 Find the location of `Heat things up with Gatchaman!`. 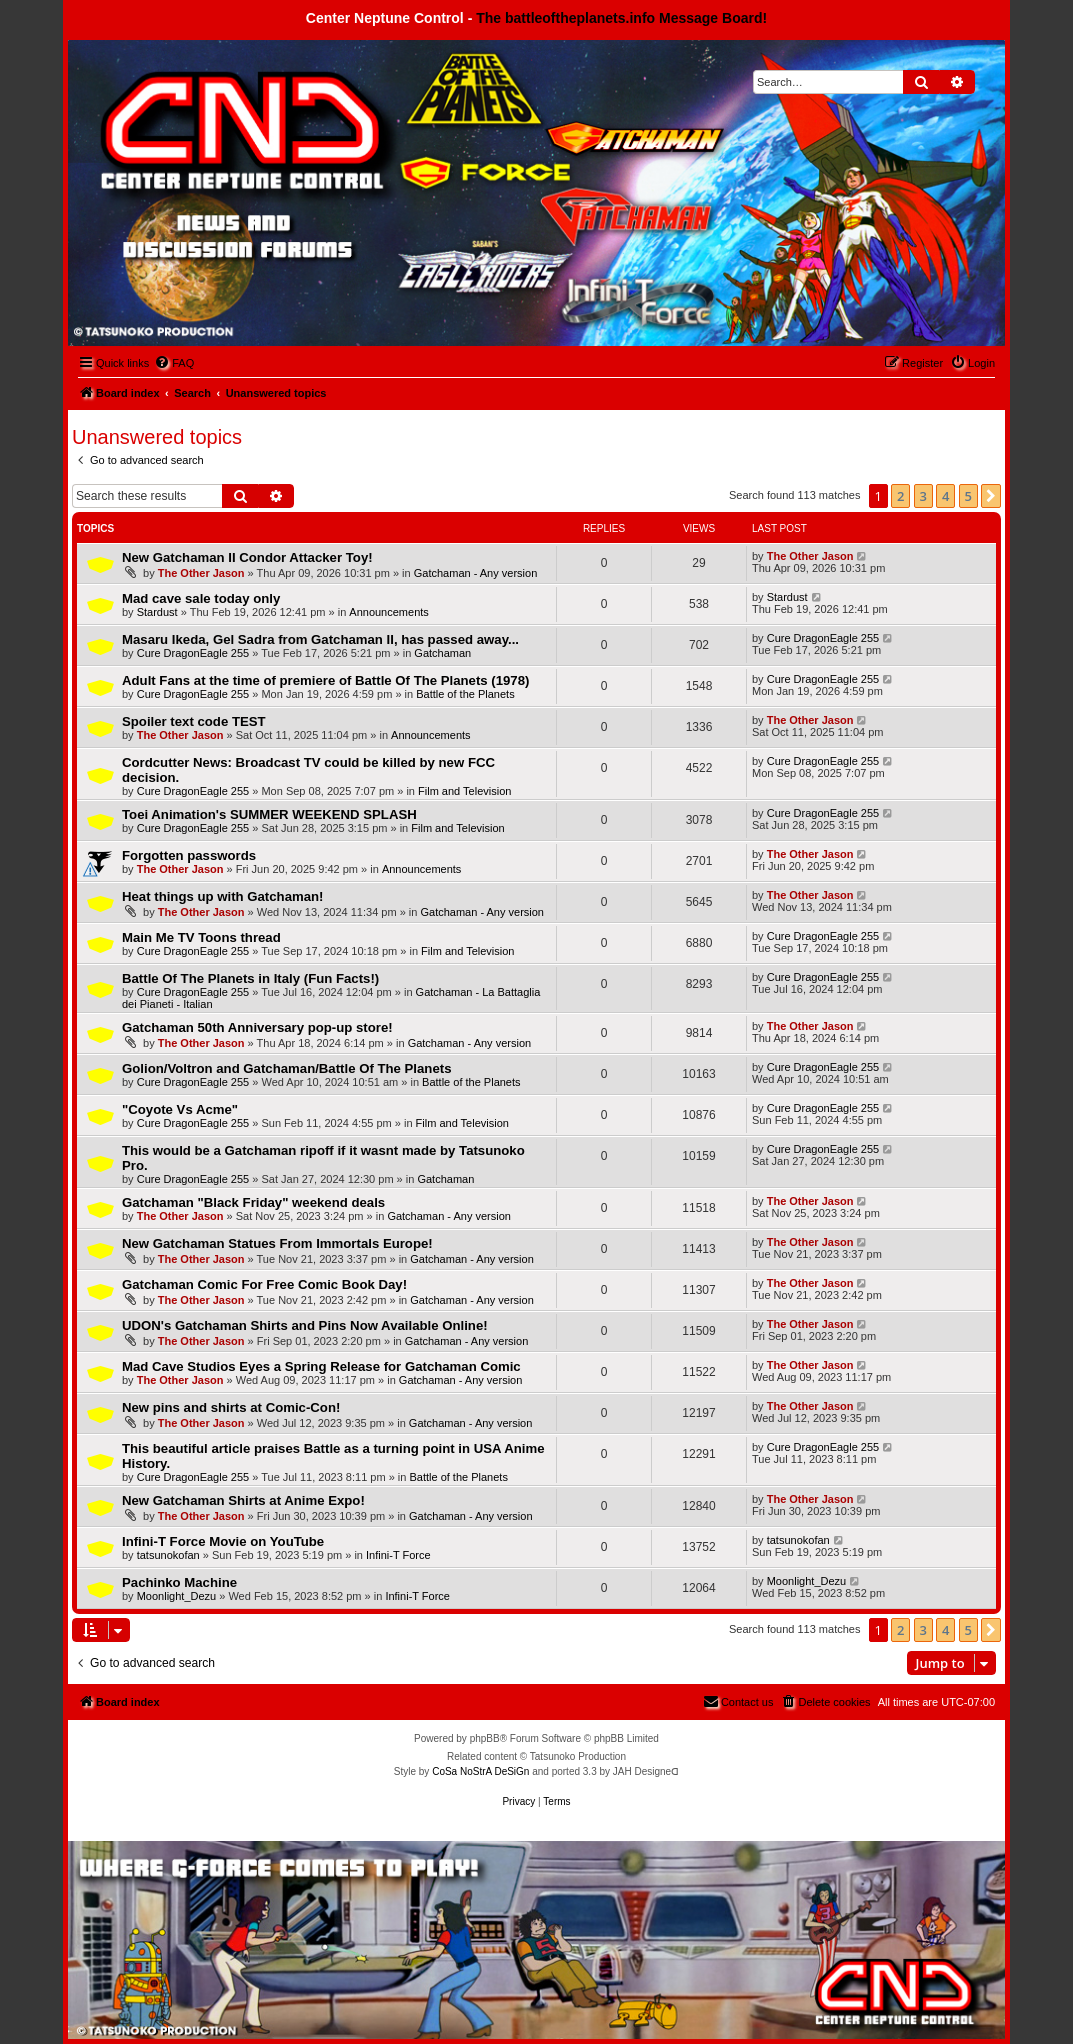

Heat things up with Gatchaman! is located at coordinates (223, 896).